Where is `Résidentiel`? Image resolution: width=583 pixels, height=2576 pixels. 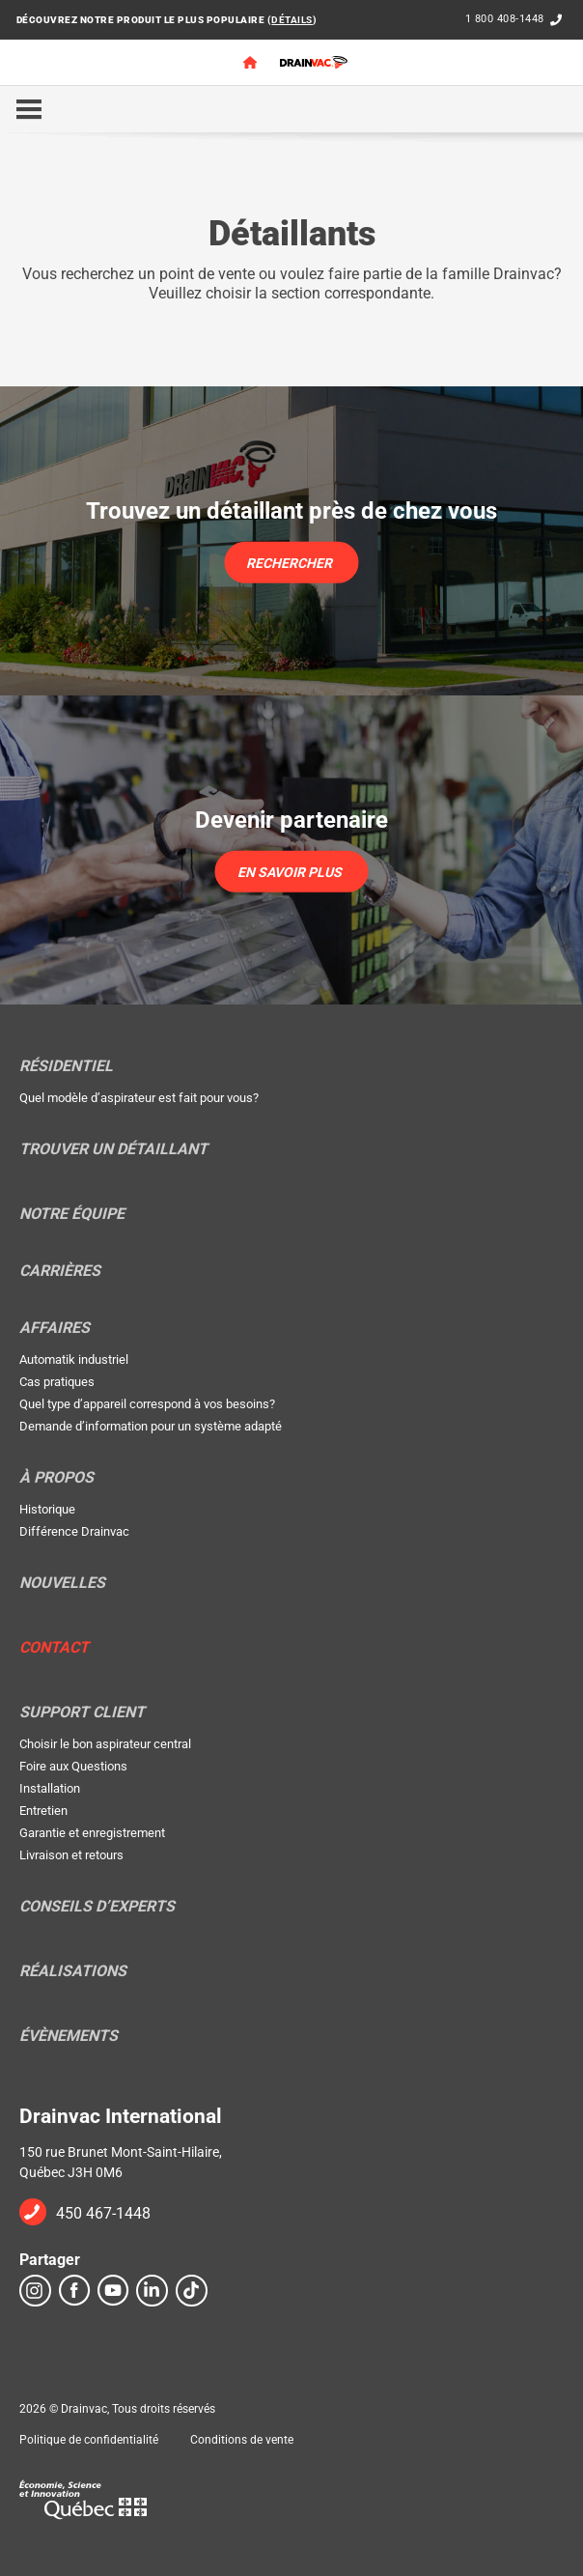 Résidentiel is located at coordinates (66, 1066).